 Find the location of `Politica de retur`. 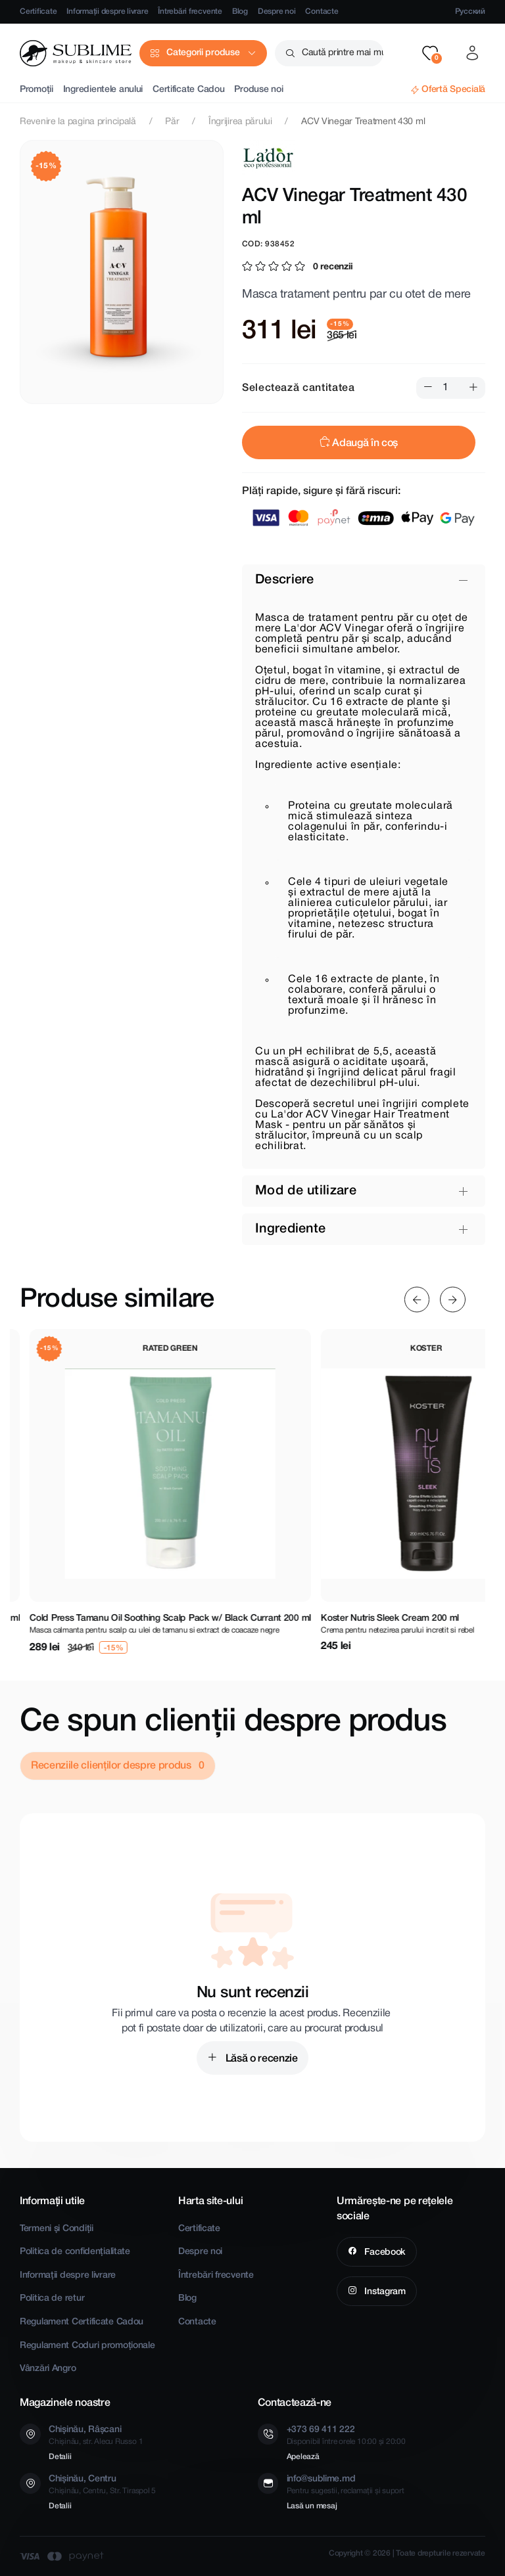

Politica de retur is located at coordinates (52, 2298).